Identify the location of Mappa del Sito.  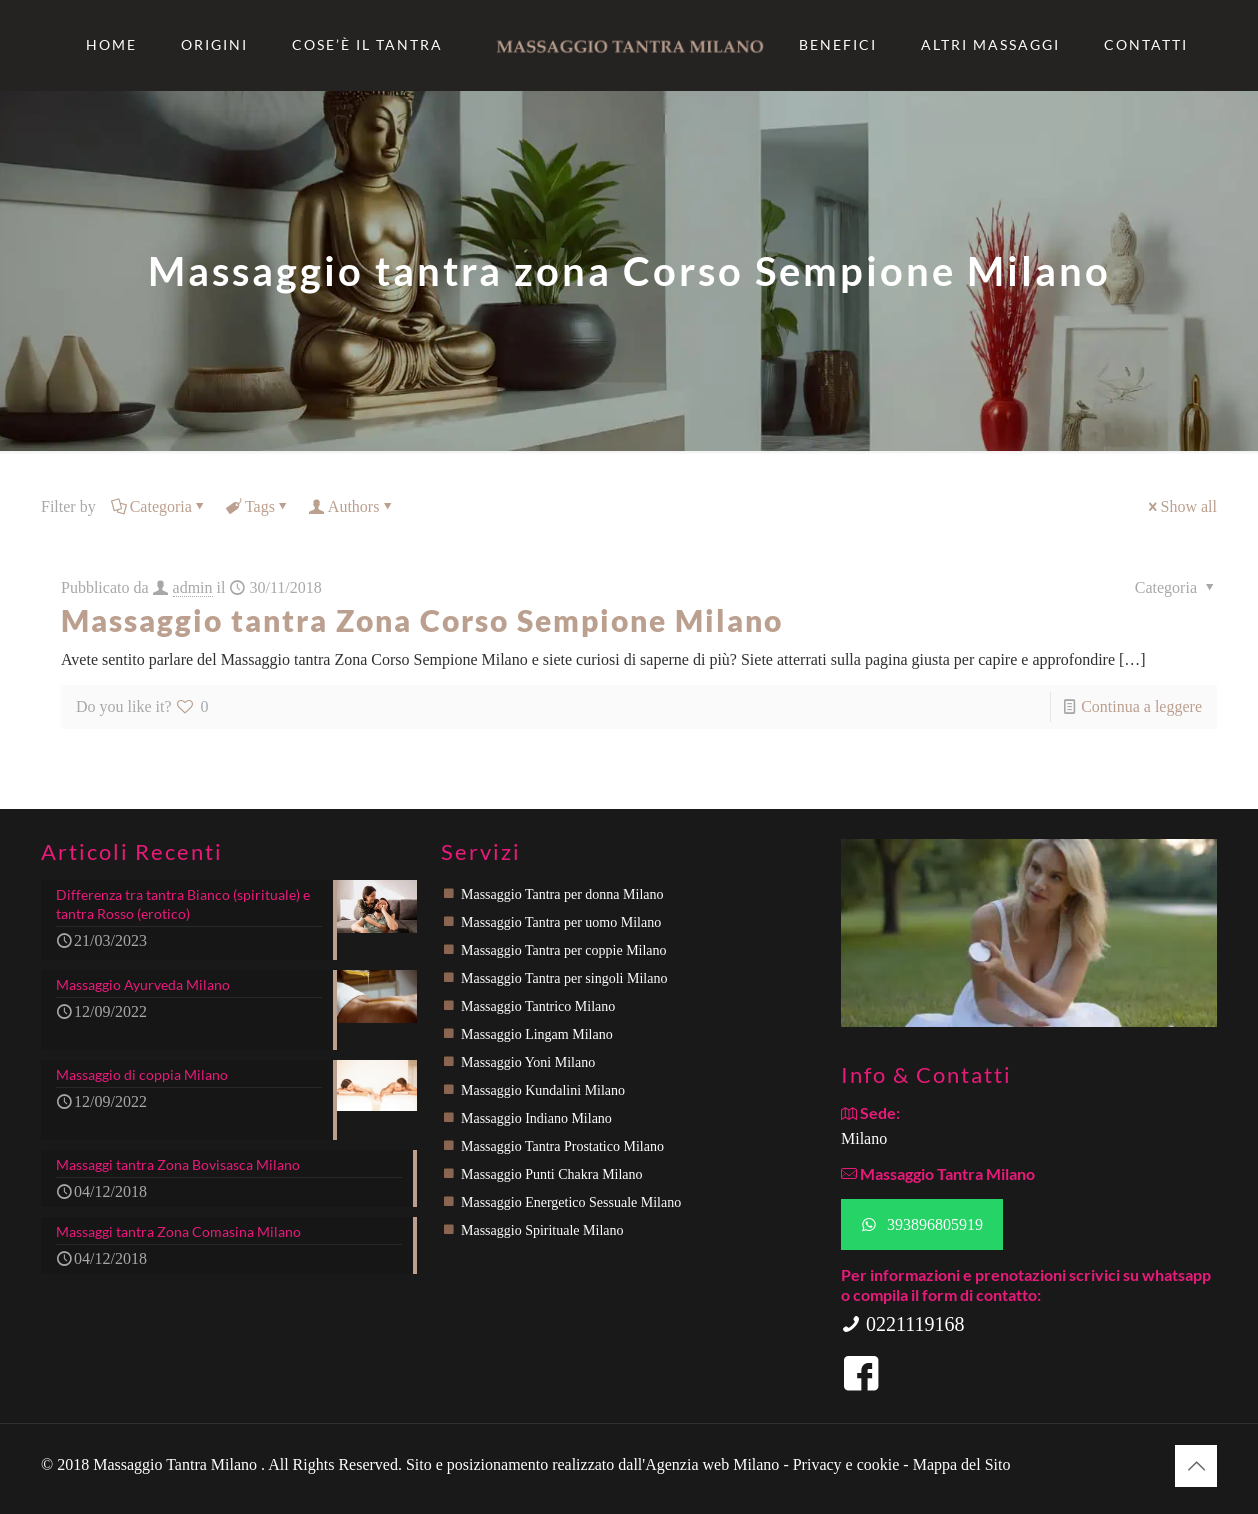
(962, 1464).